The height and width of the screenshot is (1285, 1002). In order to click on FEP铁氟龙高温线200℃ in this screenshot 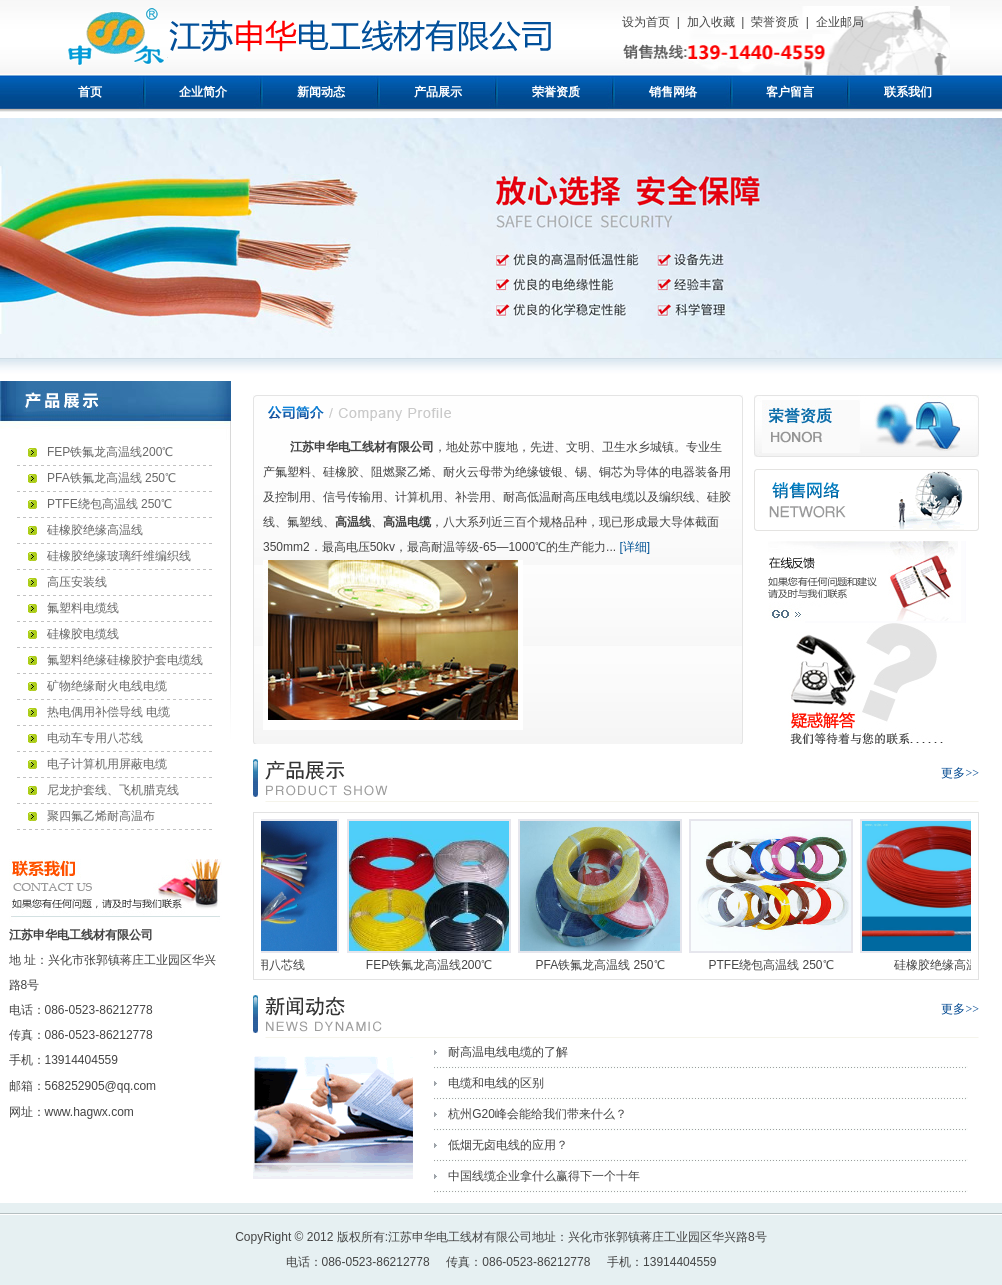, I will do `click(110, 452)`.